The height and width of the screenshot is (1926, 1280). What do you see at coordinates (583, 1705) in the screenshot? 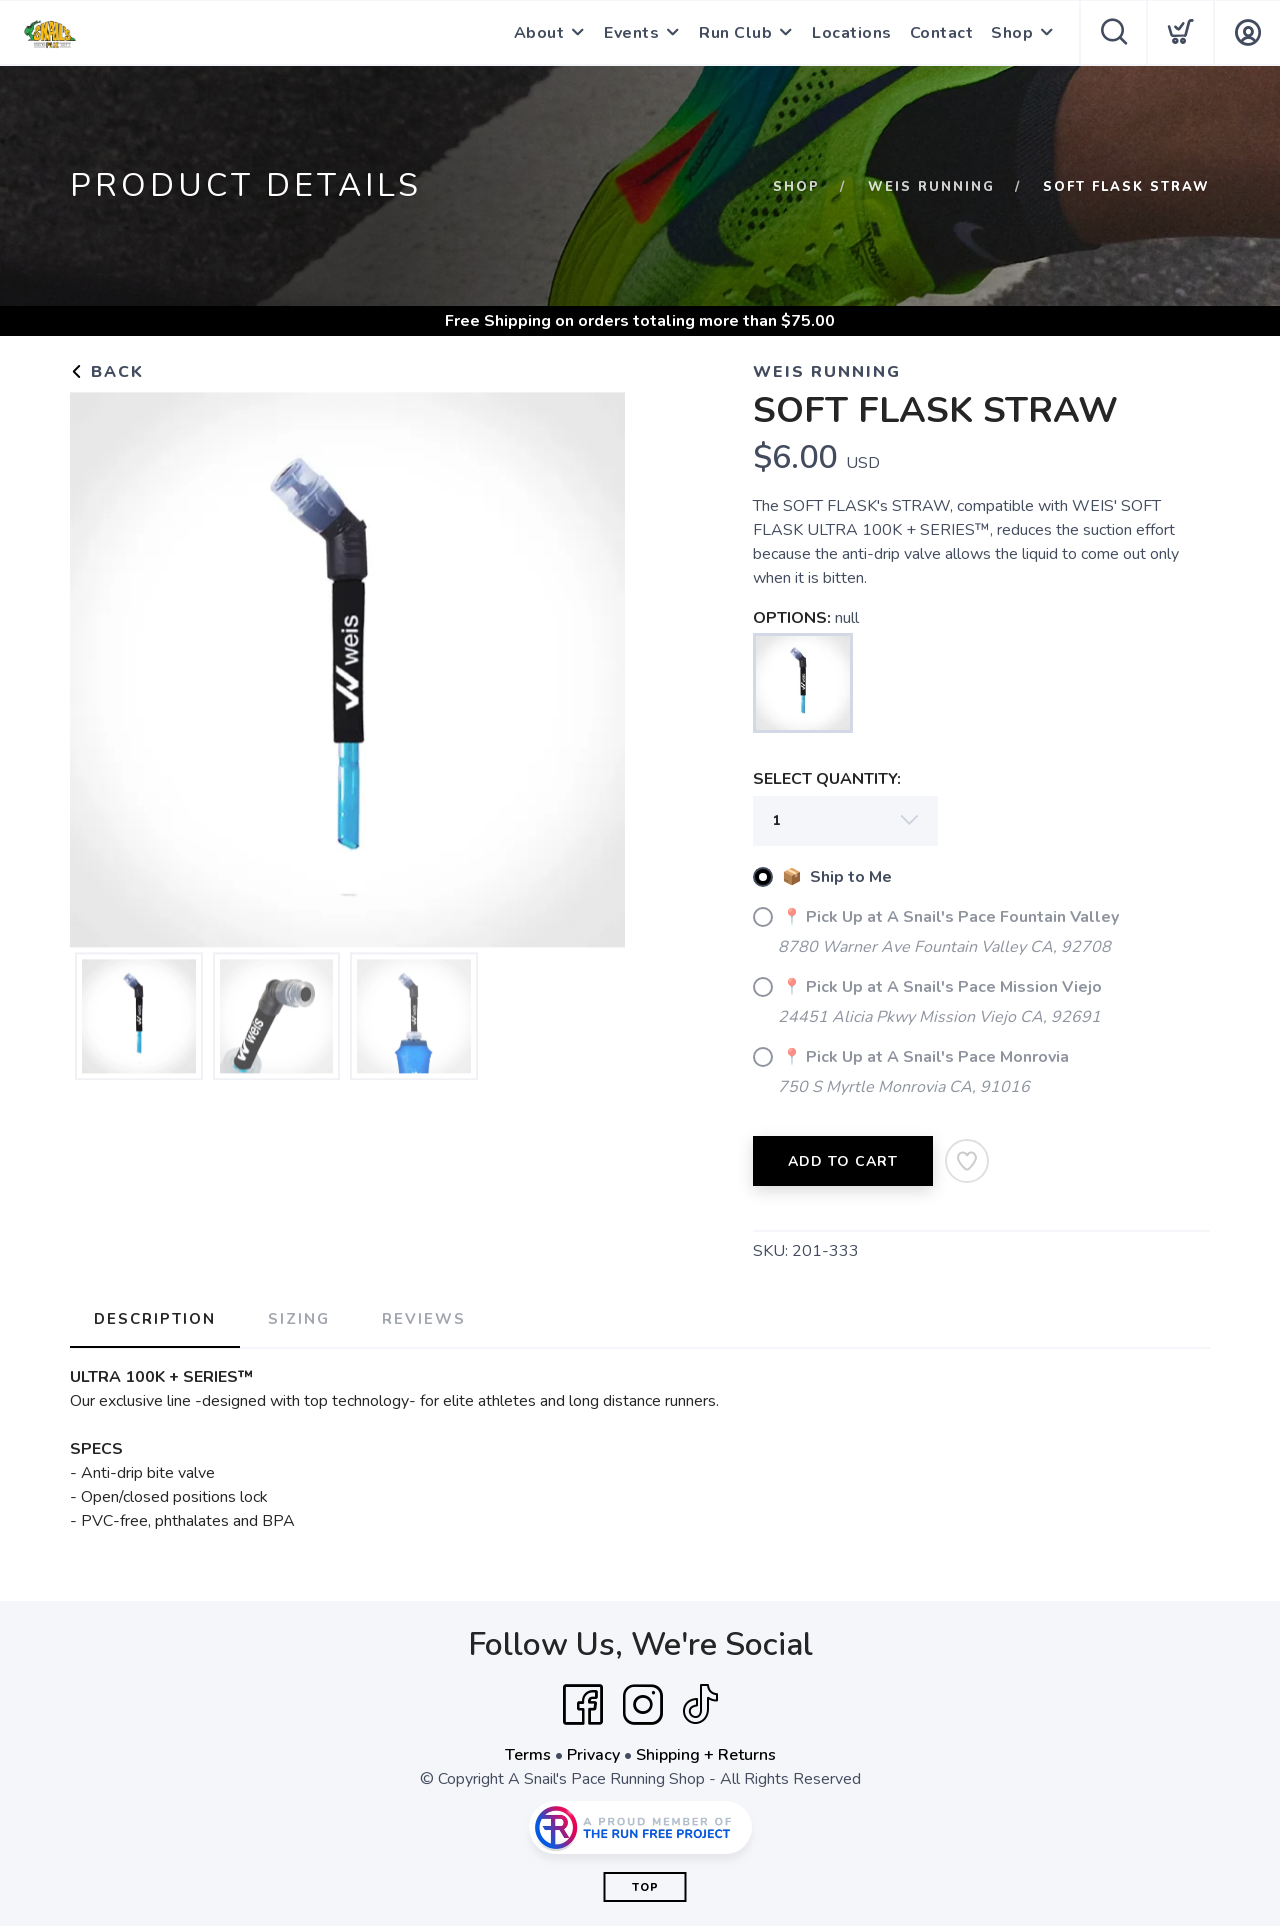
I see `[Facebook]` at bounding box center [583, 1705].